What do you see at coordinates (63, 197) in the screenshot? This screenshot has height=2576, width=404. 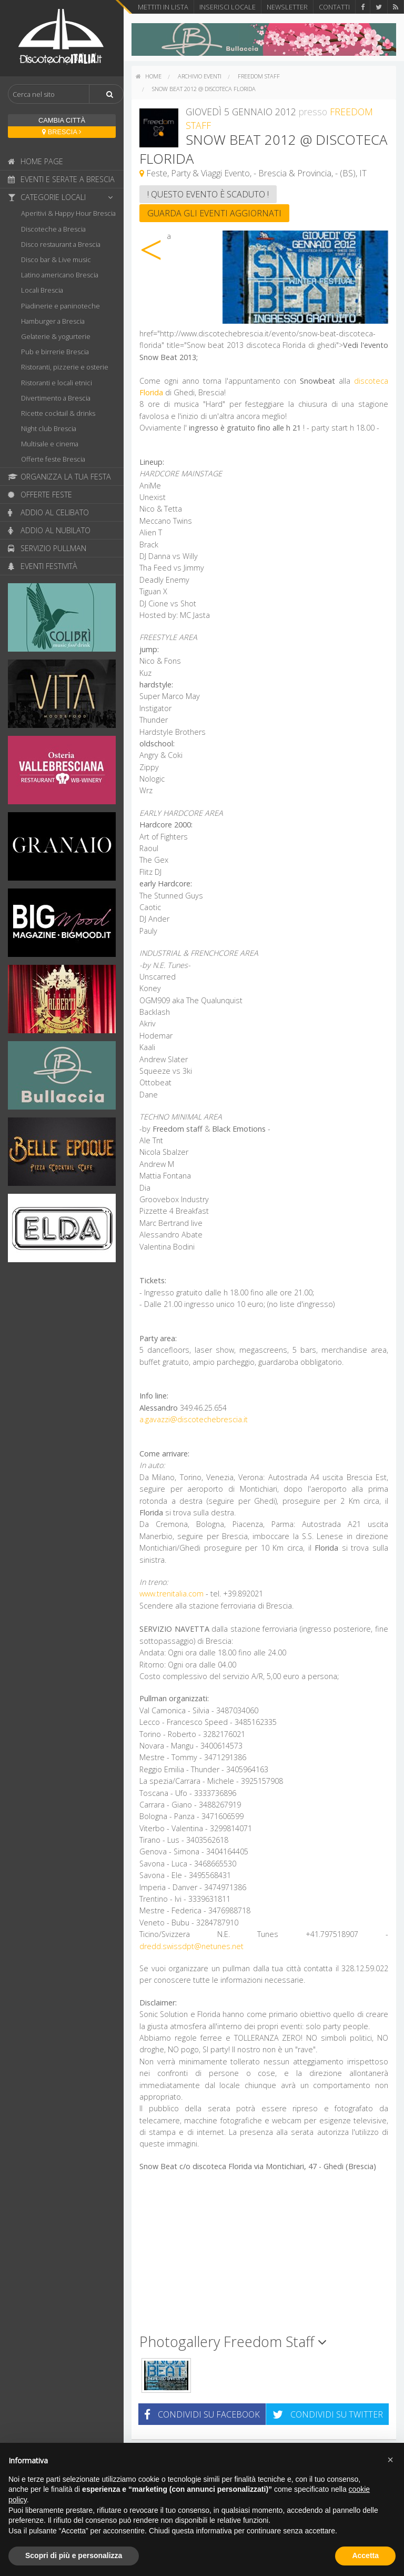 I see `Categorie locali` at bounding box center [63, 197].